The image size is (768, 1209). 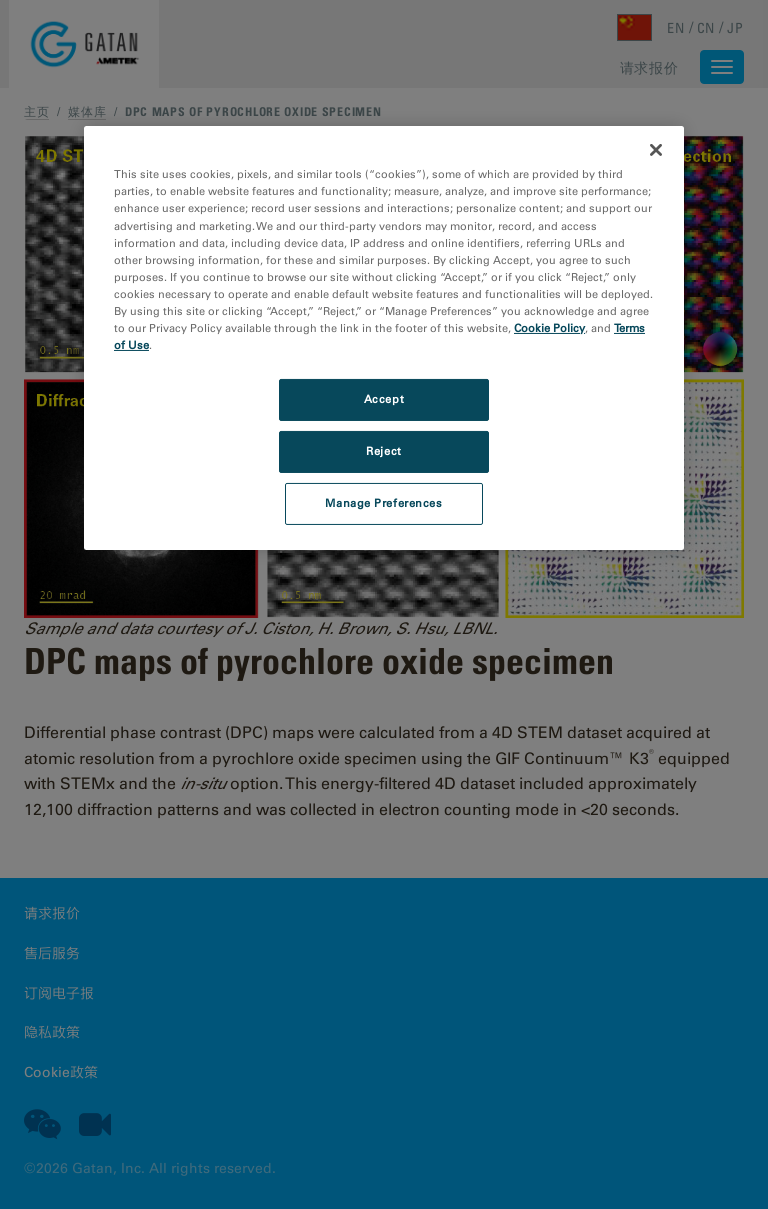 I want to click on Manage Preferences [Manage Preferences, Opens the preference center dialog], so click(x=383, y=503).